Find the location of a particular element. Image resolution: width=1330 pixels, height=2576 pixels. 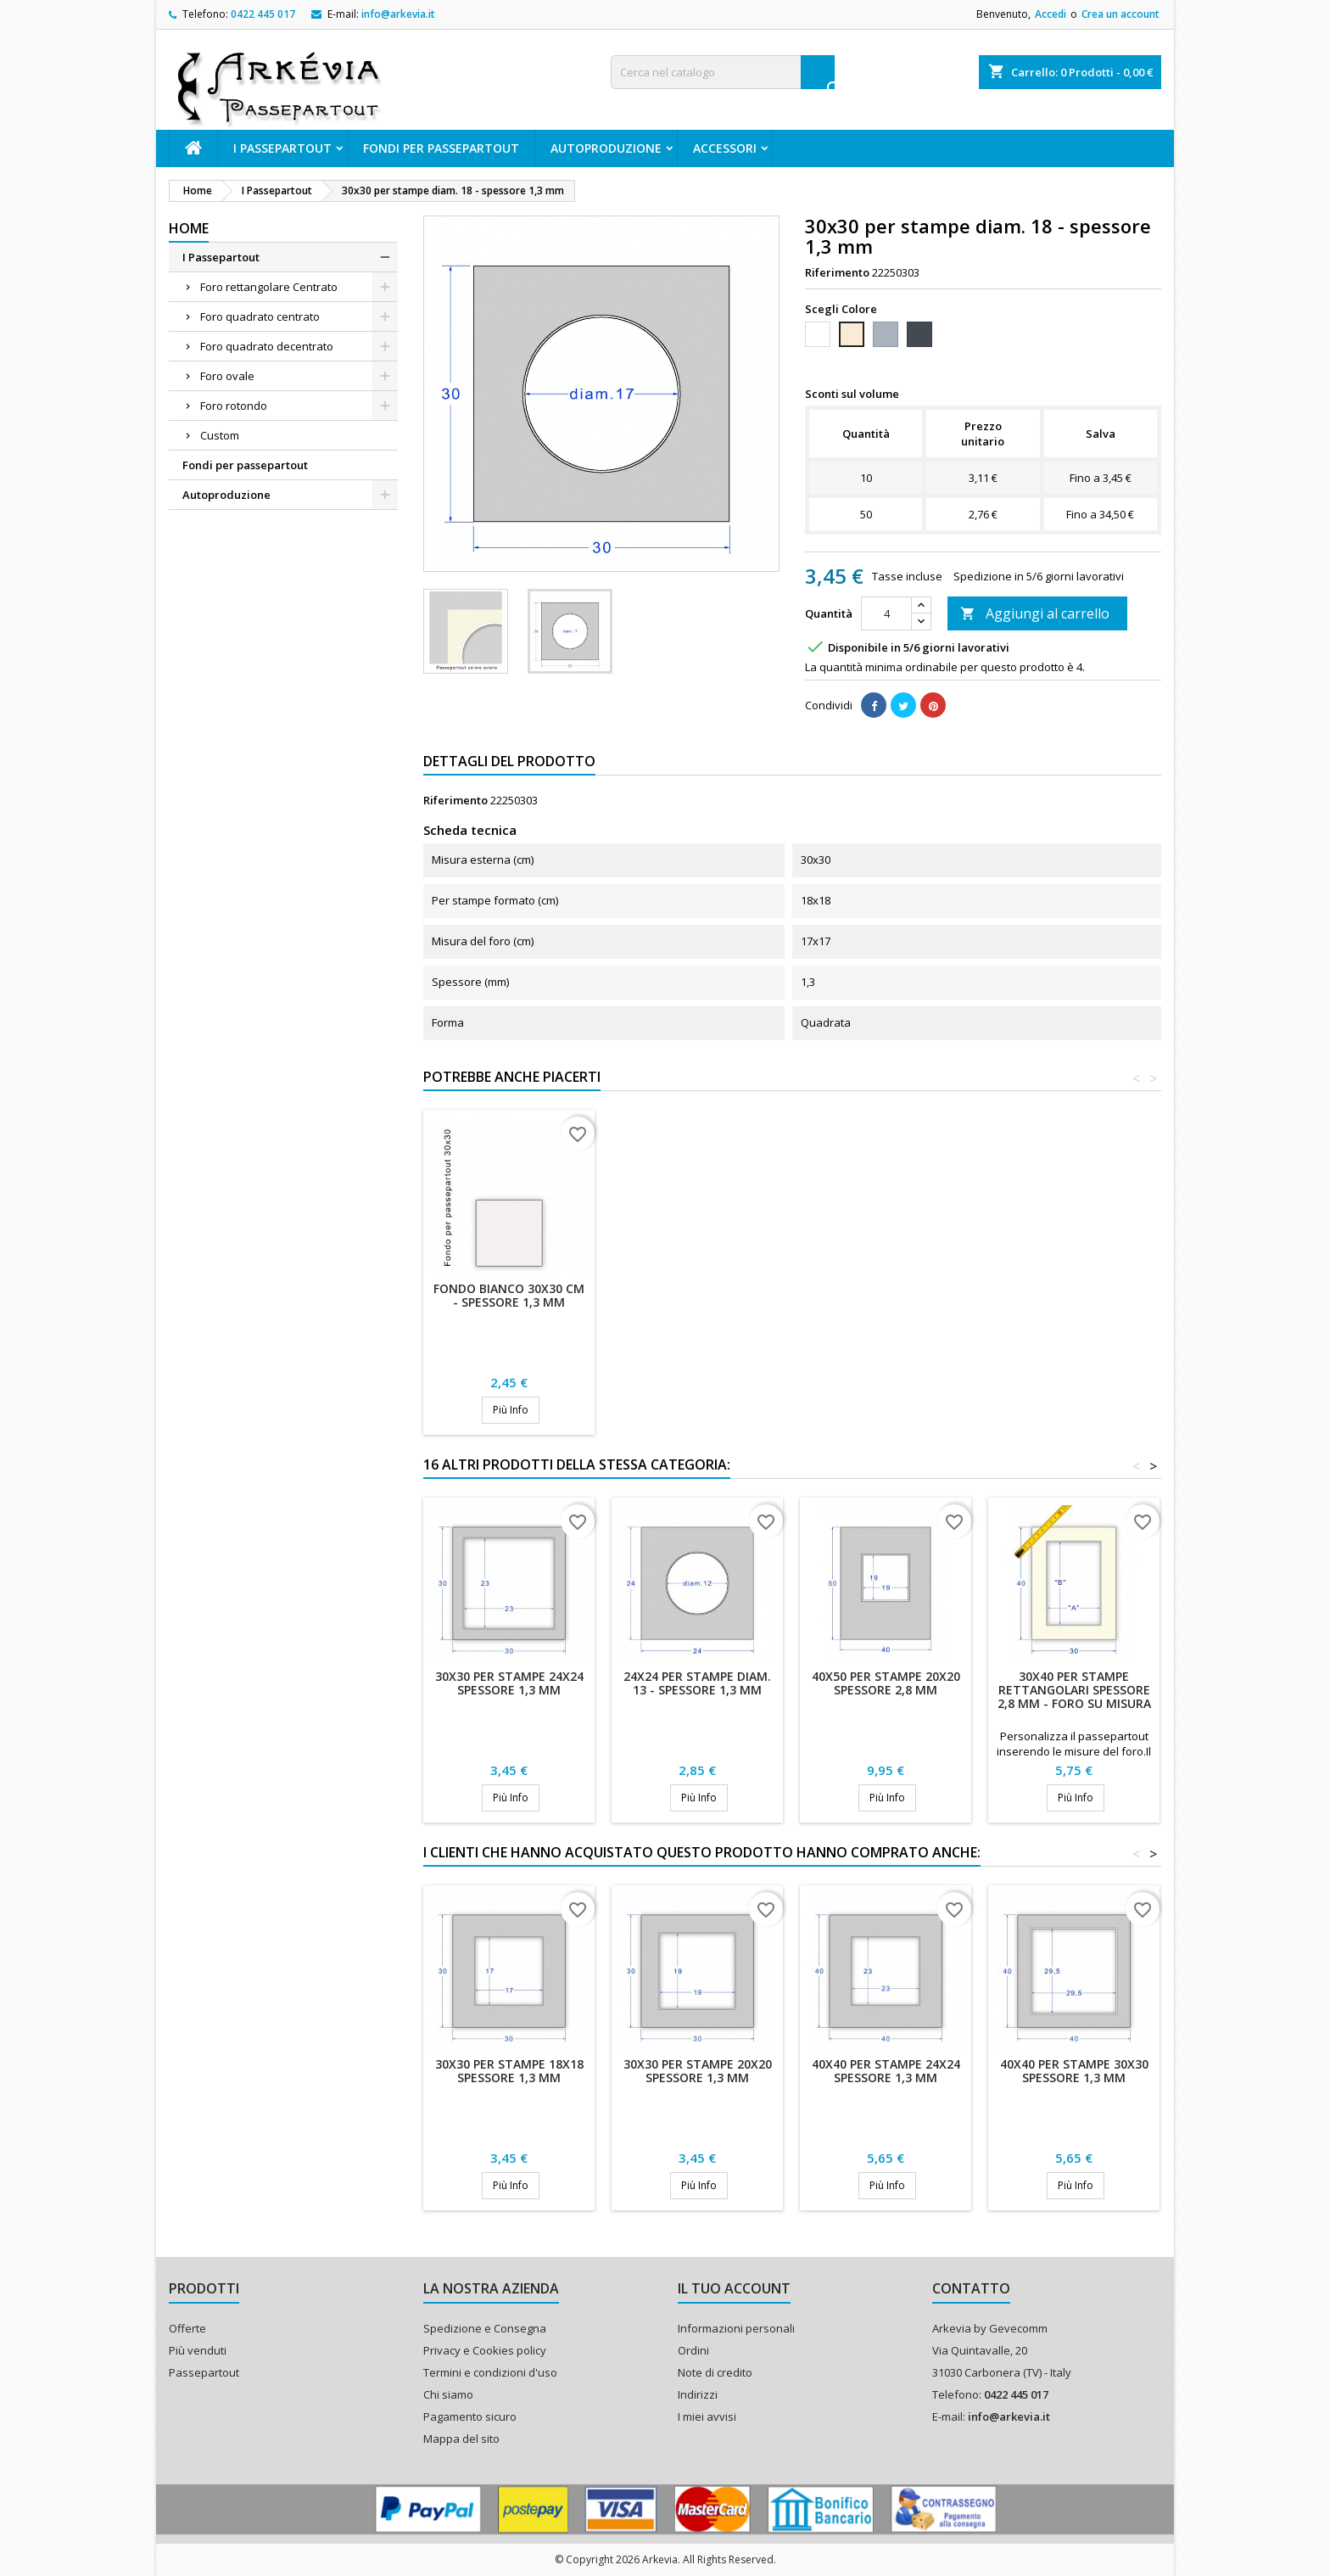

Foro ovale is located at coordinates (227, 376).